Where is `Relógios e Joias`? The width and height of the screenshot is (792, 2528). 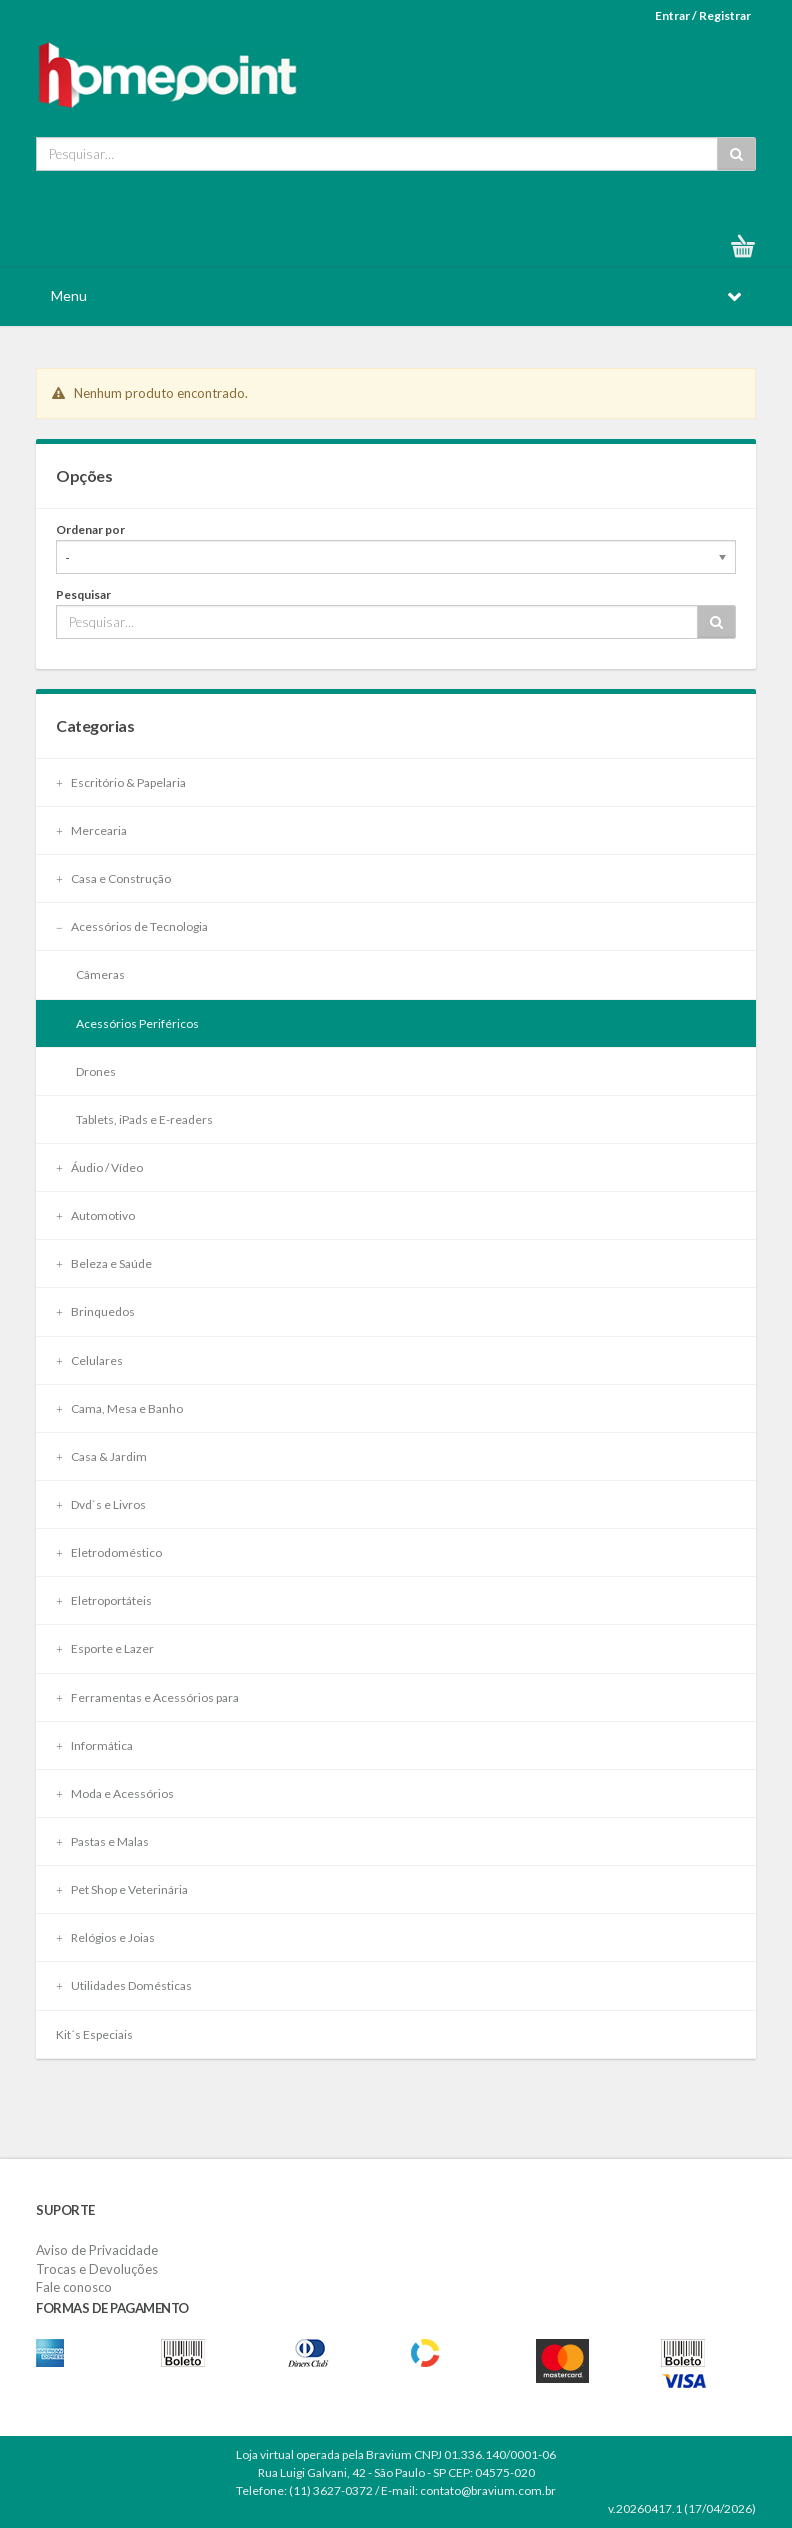
Relógios e Joias is located at coordinates (105, 1937).